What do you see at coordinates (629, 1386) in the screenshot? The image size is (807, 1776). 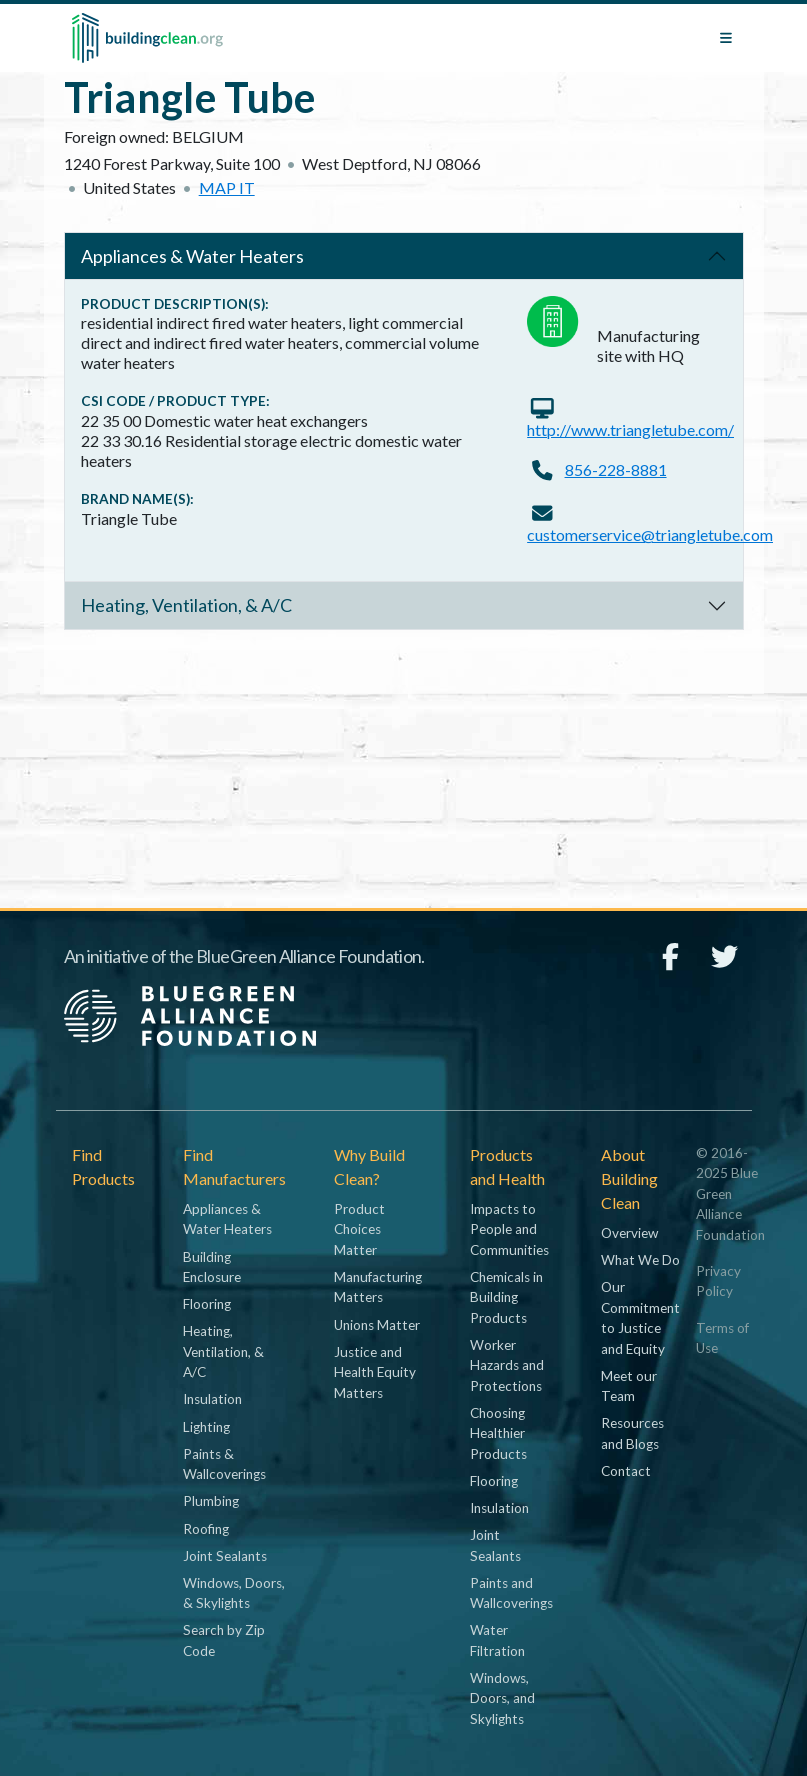 I see `Meet our Team` at bounding box center [629, 1386].